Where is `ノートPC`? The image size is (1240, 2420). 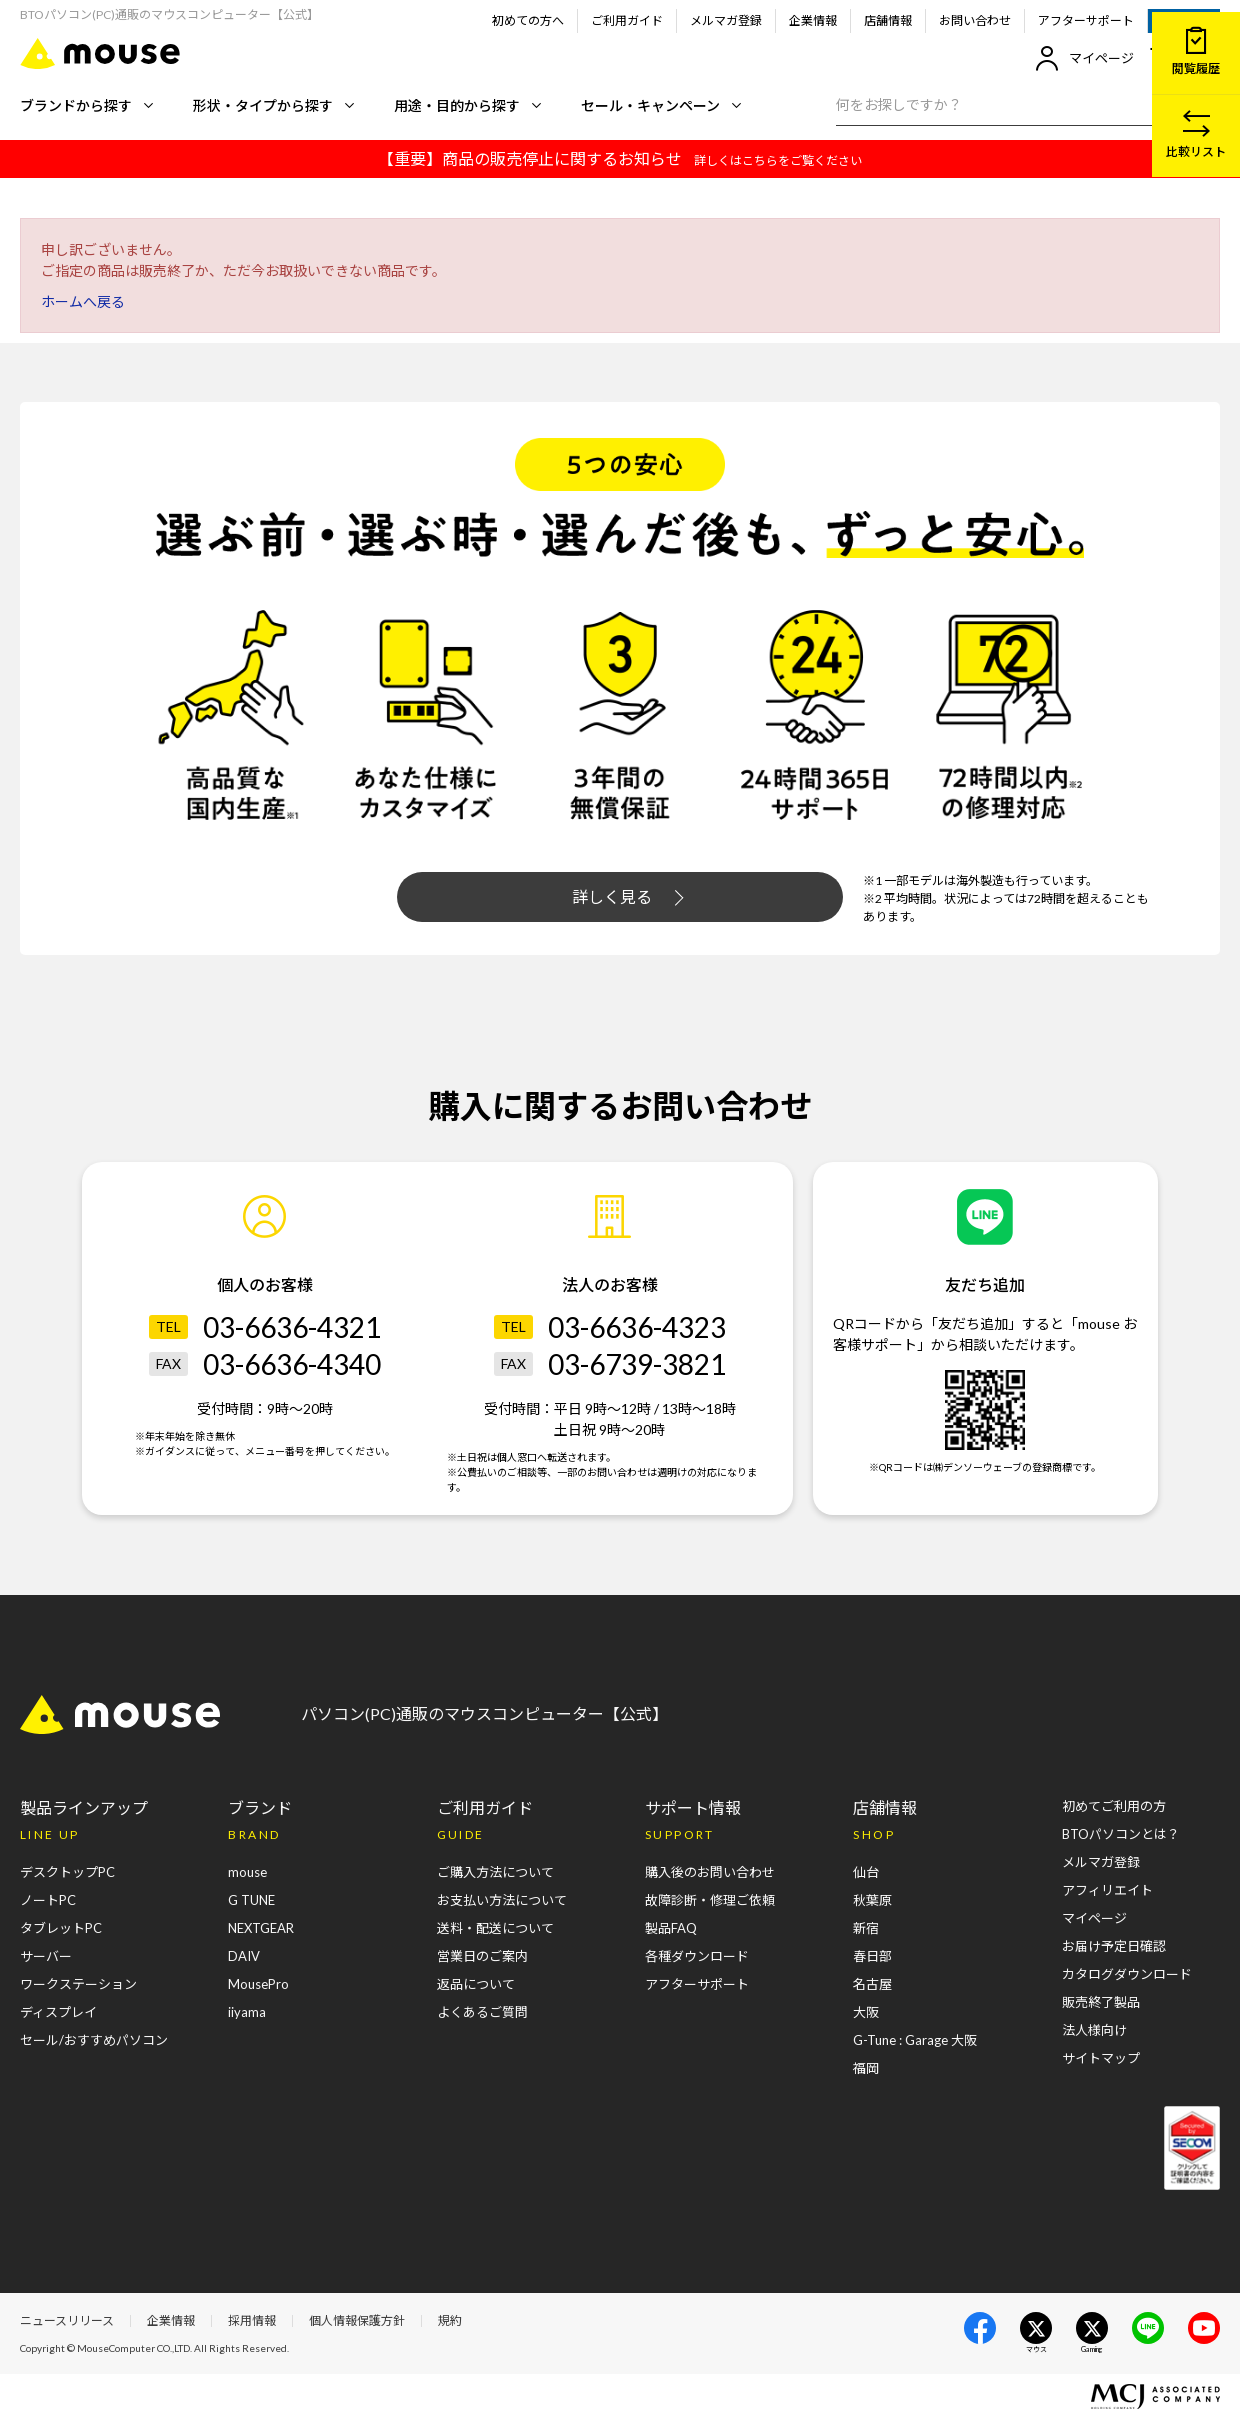 ノートPC is located at coordinates (48, 1900).